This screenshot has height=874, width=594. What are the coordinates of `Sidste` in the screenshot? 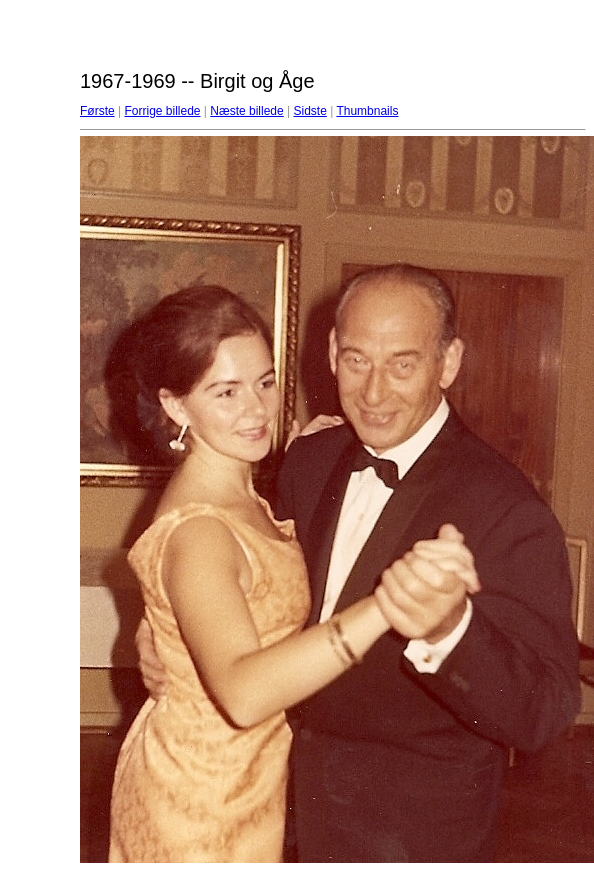 It's located at (309, 111).